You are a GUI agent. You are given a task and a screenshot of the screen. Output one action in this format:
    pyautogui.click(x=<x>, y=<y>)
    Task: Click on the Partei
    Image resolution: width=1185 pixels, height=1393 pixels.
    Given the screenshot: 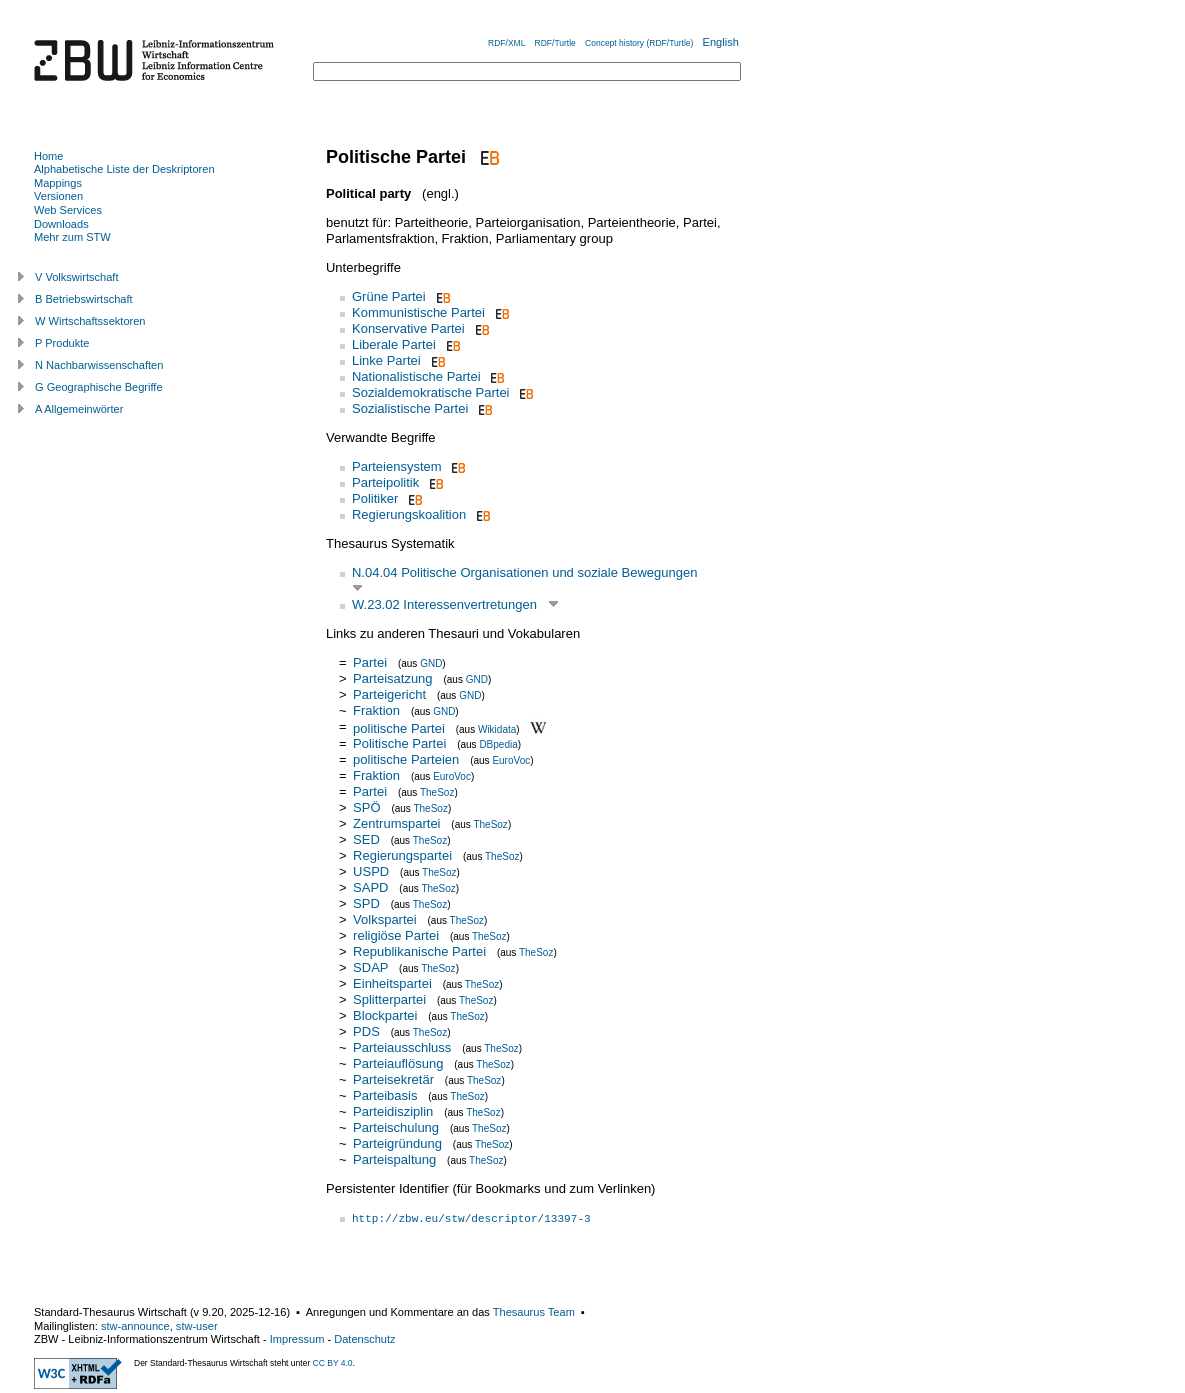 What is the action you would take?
    pyautogui.click(x=370, y=662)
    